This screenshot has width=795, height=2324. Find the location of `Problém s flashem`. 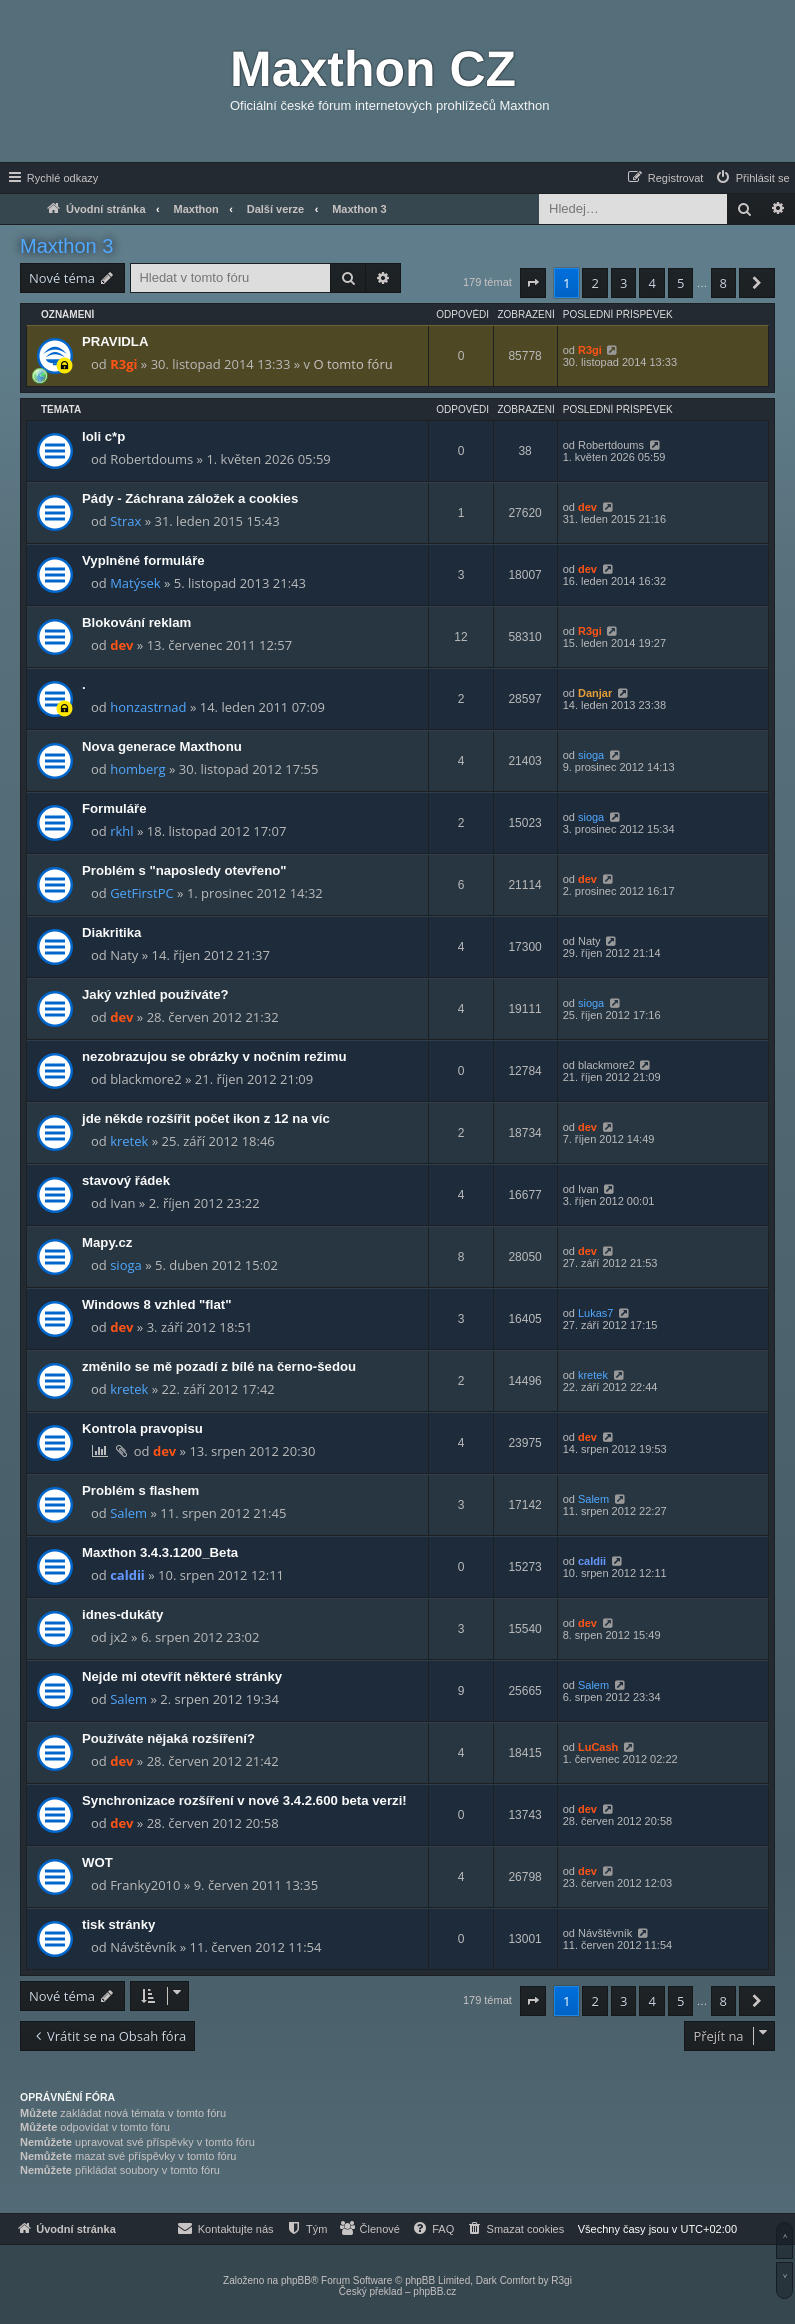

Problém s flashem is located at coordinates (140, 1490).